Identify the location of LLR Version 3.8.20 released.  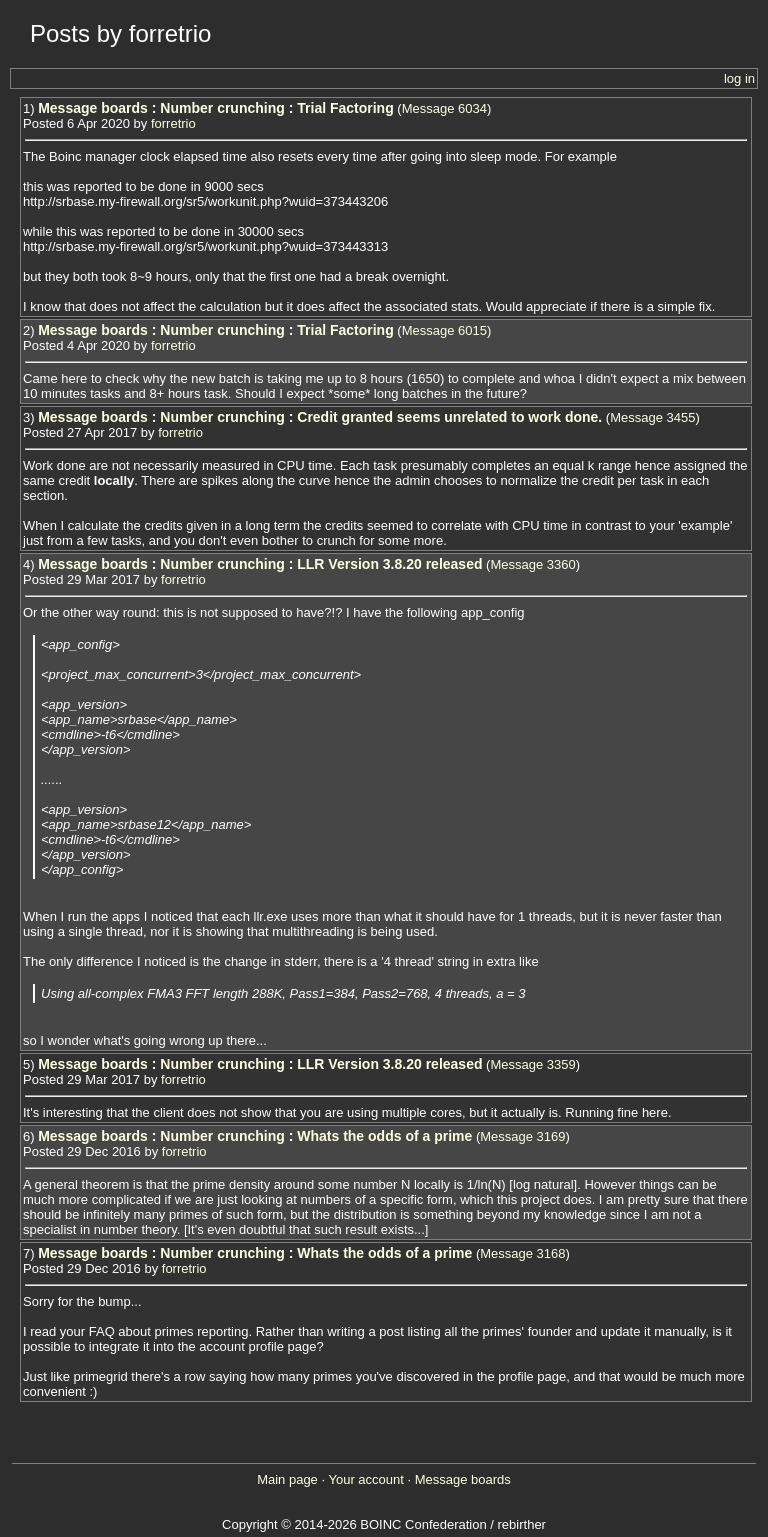
(389, 564).